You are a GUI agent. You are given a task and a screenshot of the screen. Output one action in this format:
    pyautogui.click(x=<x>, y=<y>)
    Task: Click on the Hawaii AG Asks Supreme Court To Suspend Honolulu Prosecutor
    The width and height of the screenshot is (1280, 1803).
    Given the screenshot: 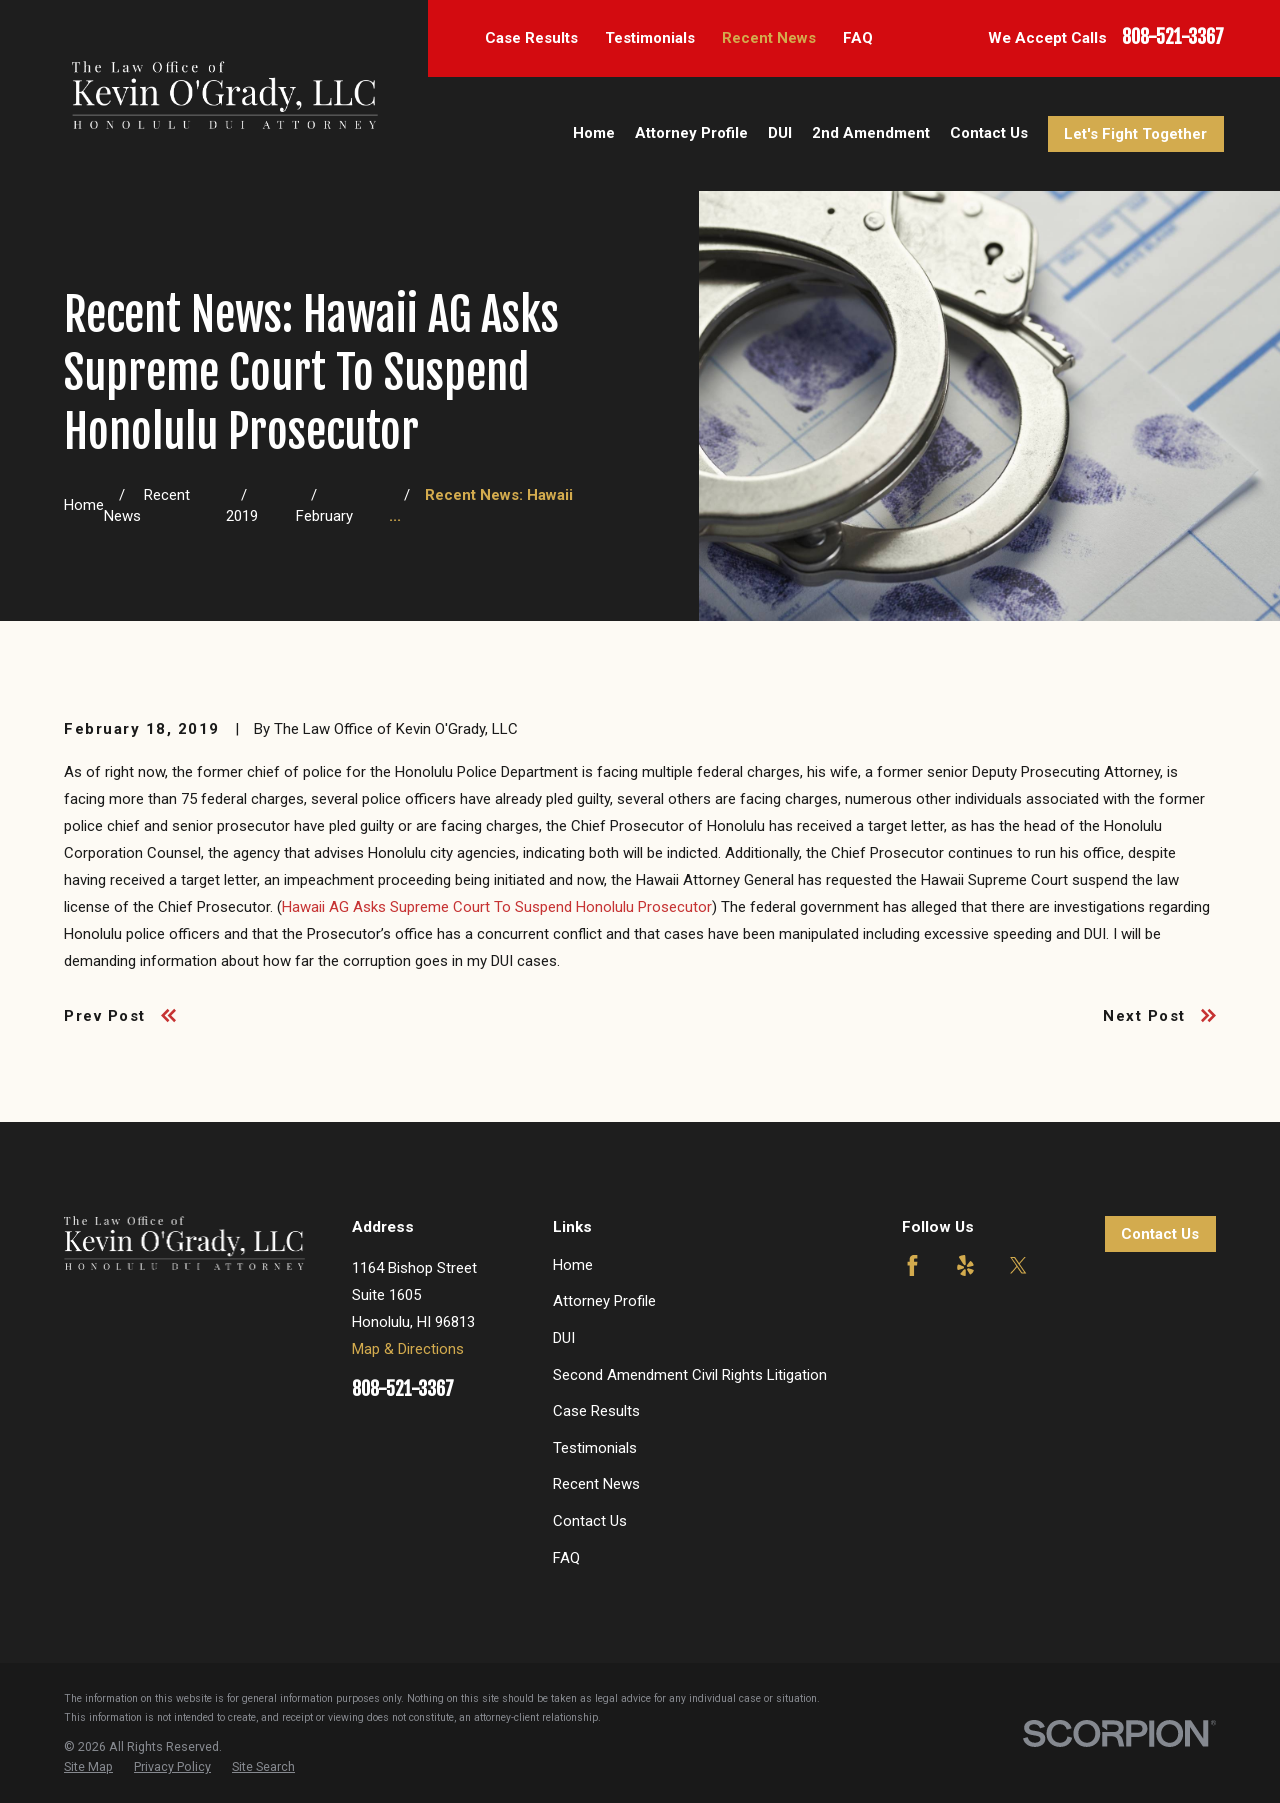 What is the action you would take?
    pyautogui.click(x=497, y=907)
    